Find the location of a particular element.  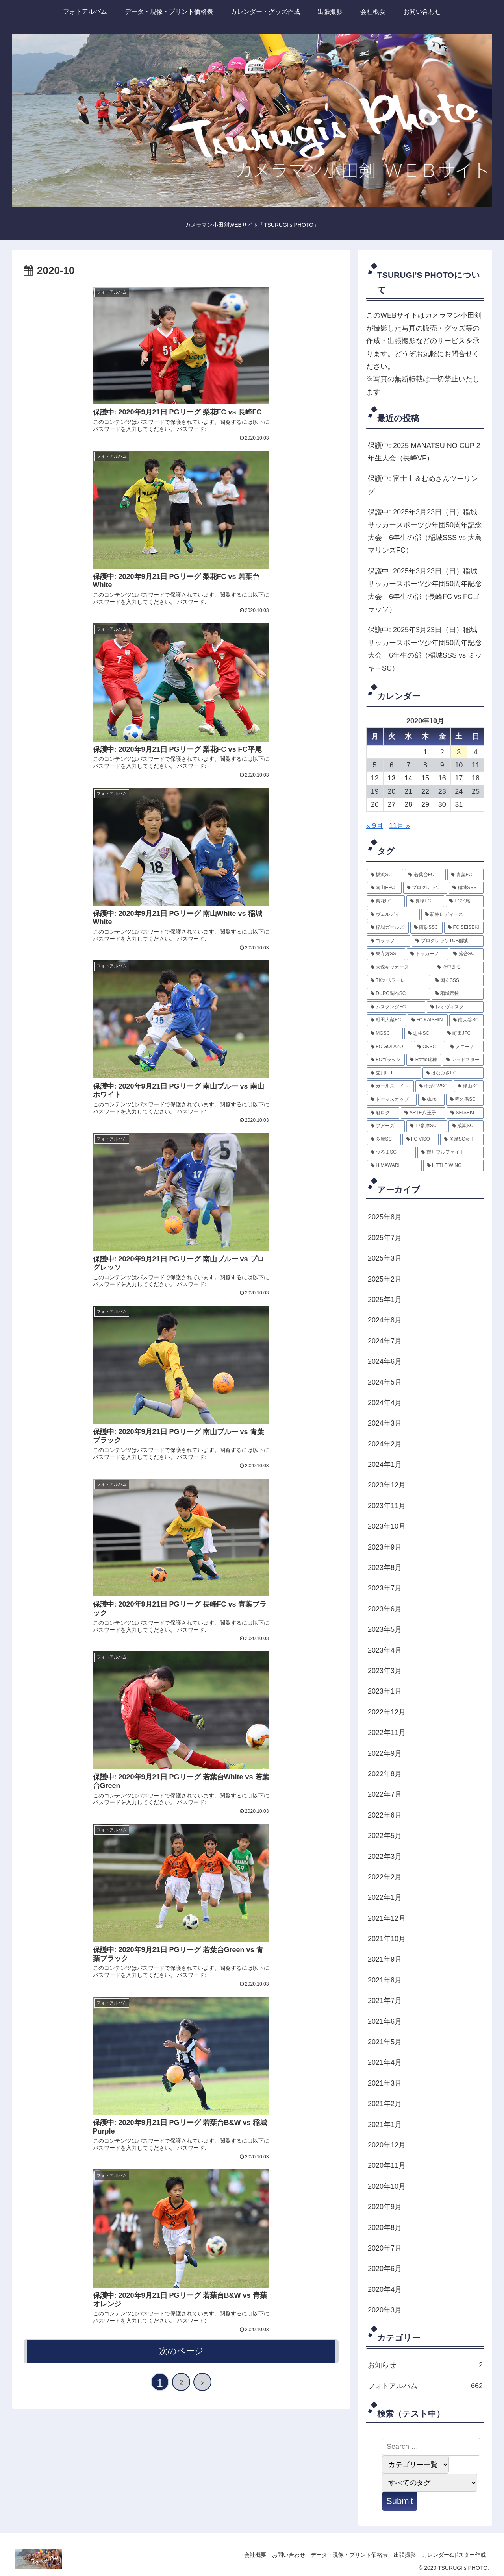

2020年12月 is located at coordinates (387, 2145).